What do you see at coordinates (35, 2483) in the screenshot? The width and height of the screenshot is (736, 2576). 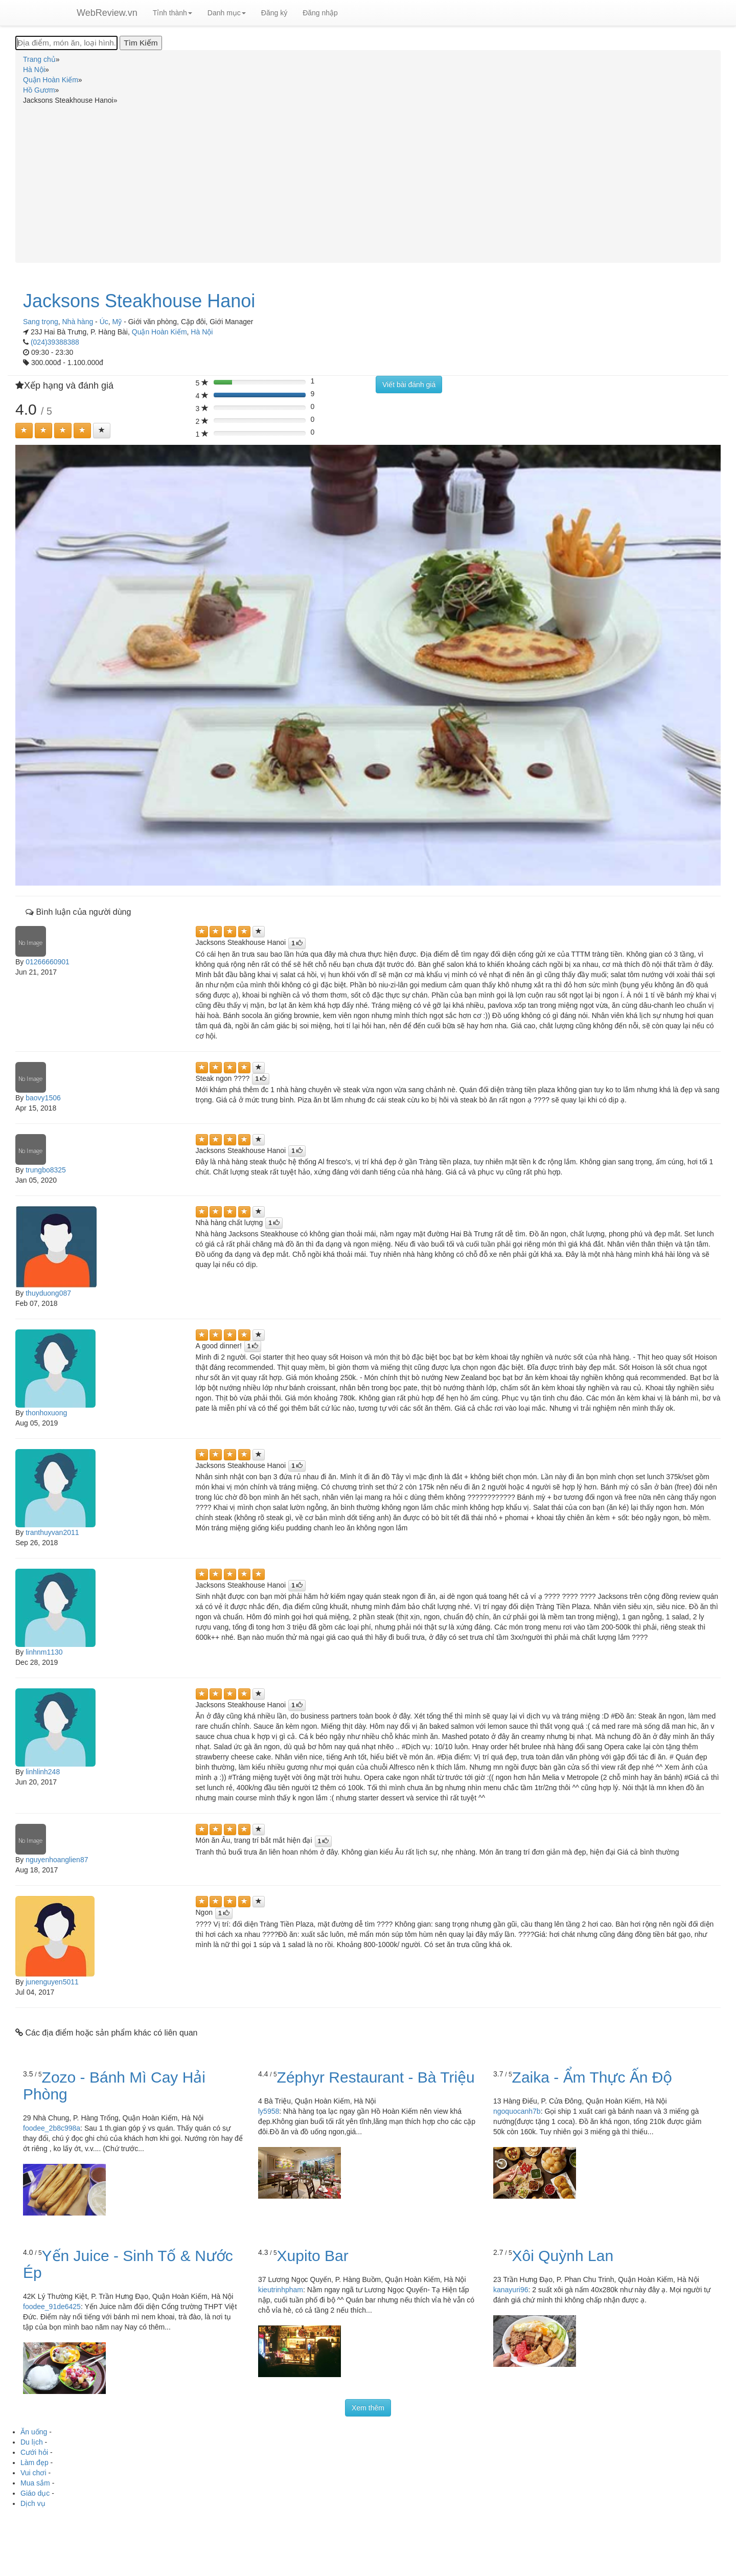 I see `Mua sắm` at bounding box center [35, 2483].